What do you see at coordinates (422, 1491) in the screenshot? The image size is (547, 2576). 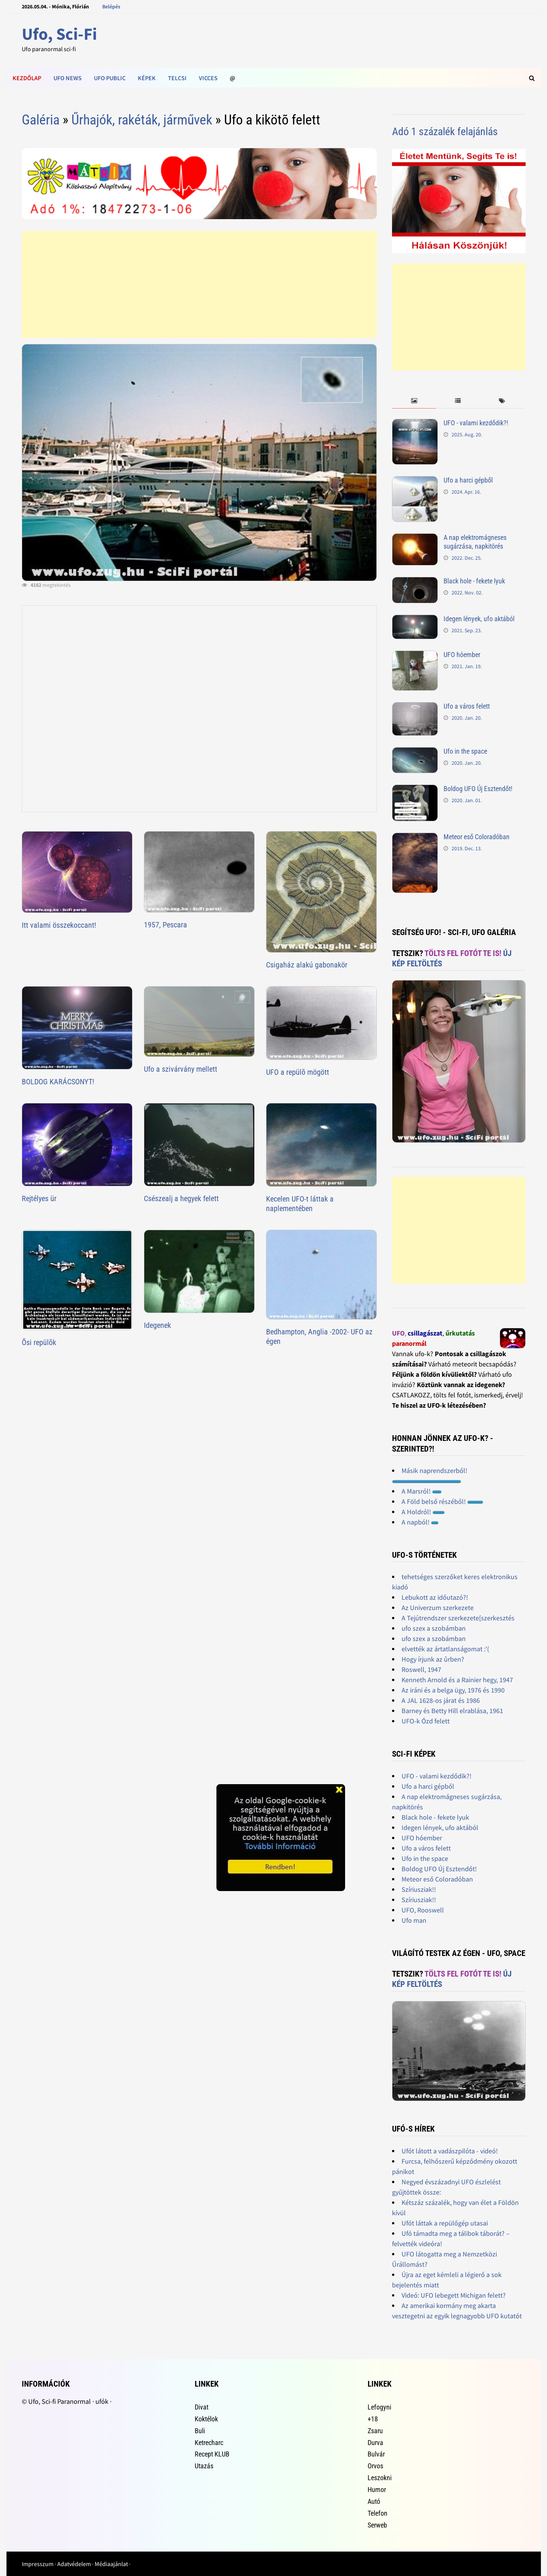 I see `A Marsról!` at bounding box center [422, 1491].